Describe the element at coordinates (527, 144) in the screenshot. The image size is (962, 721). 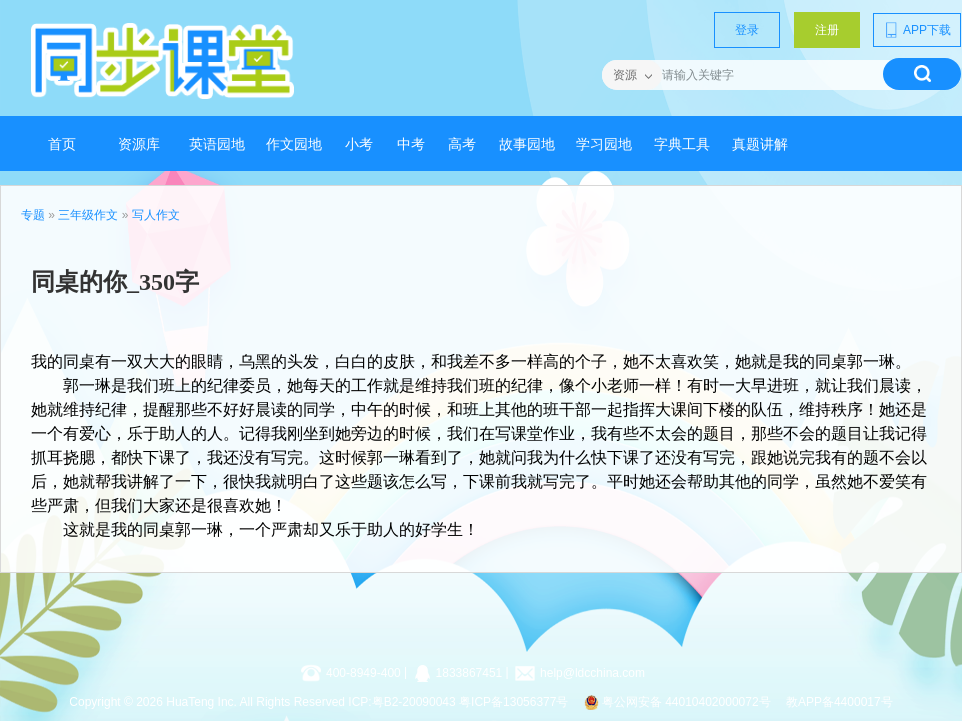
I see `故事园地` at that location.